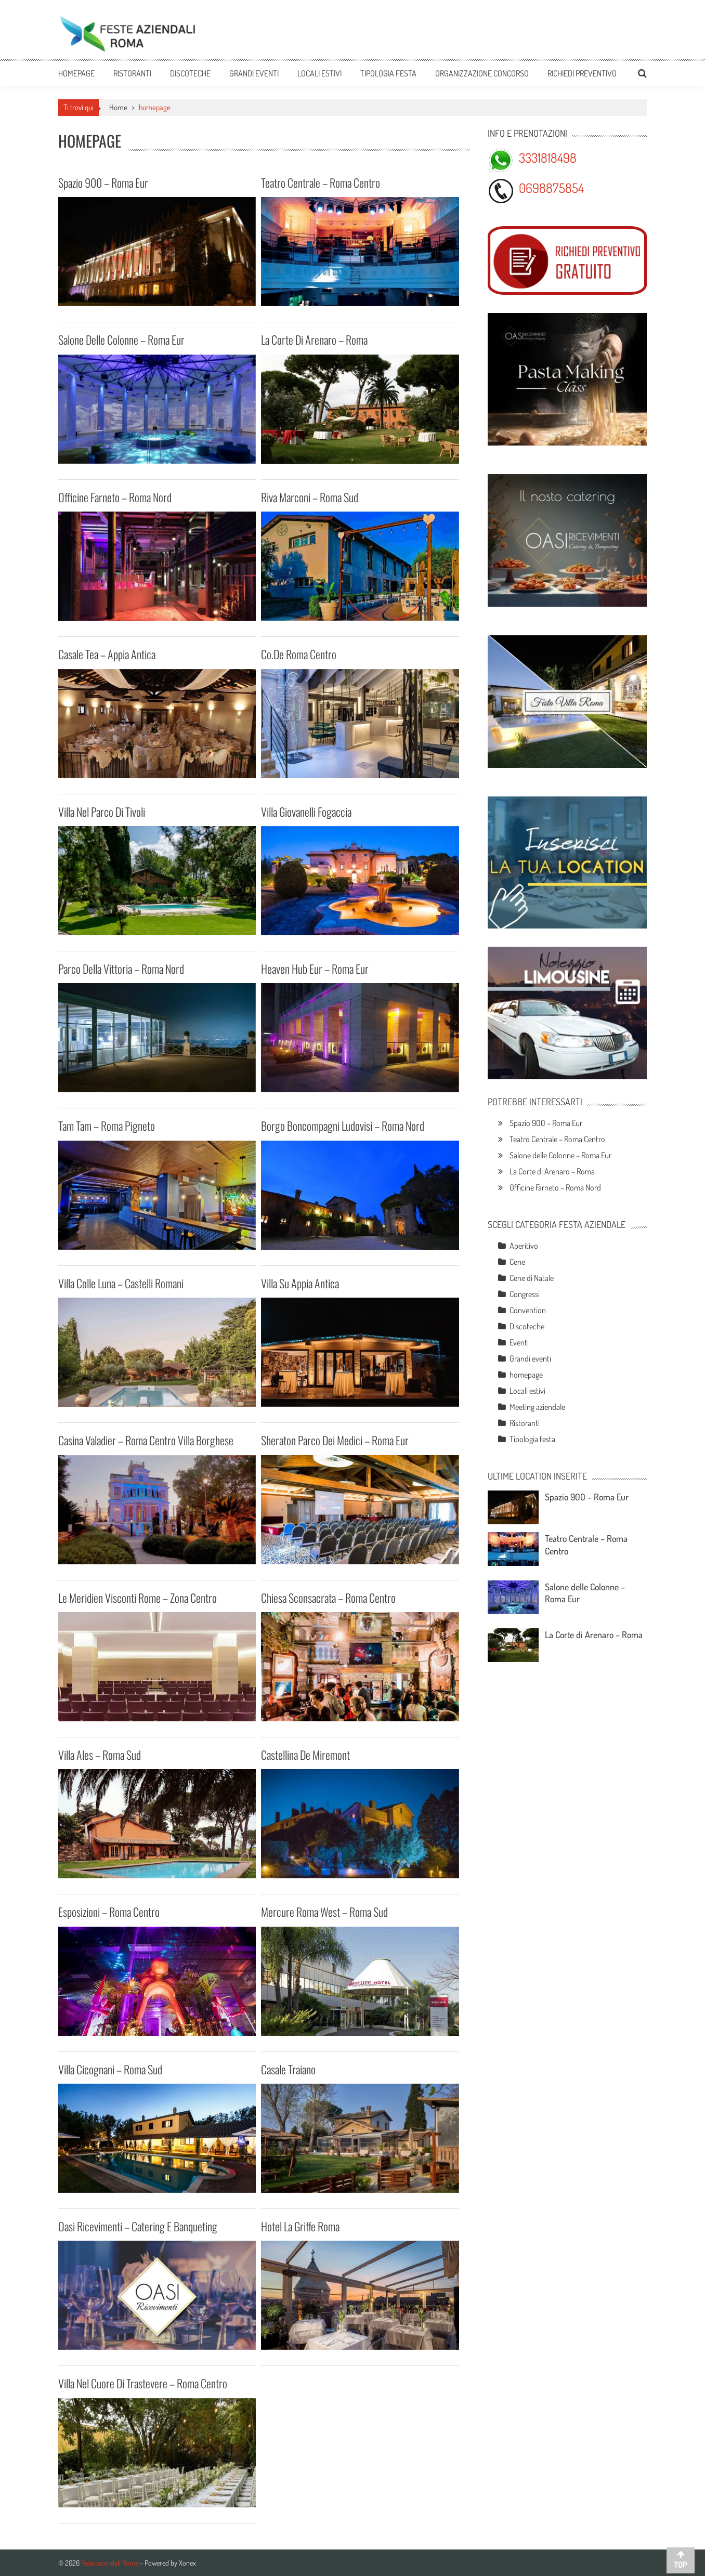 The height and width of the screenshot is (2576, 705). What do you see at coordinates (305, 1754) in the screenshot?
I see `Castellina de Miremont` at bounding box center [305, 1754].